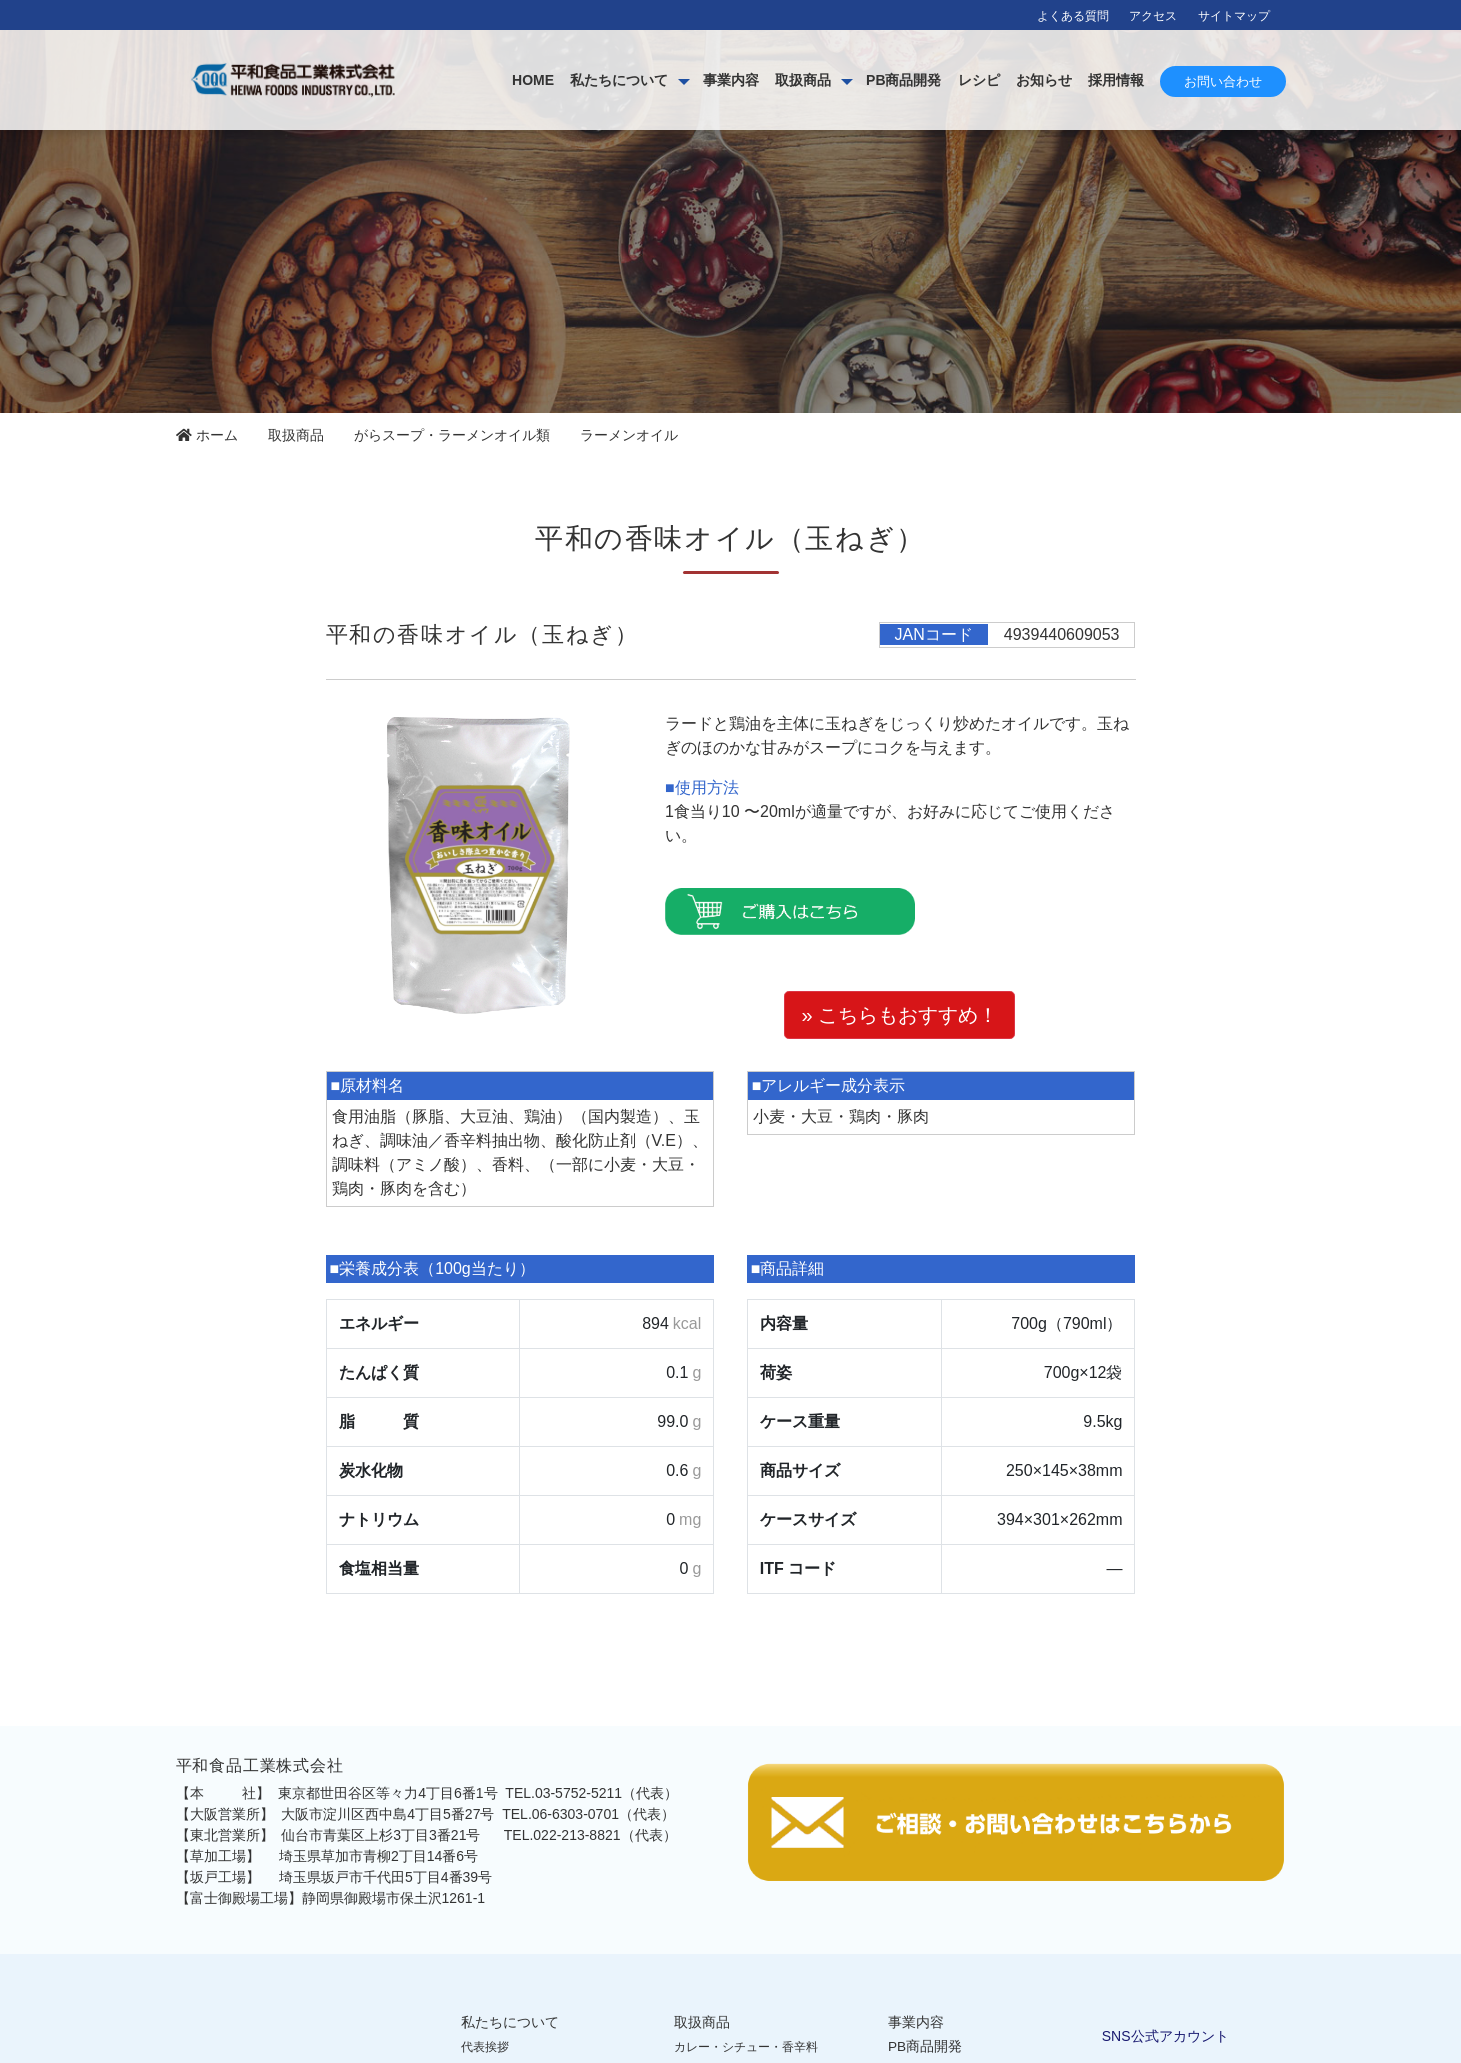  I want to click on 事業内容, so click(731, 80).